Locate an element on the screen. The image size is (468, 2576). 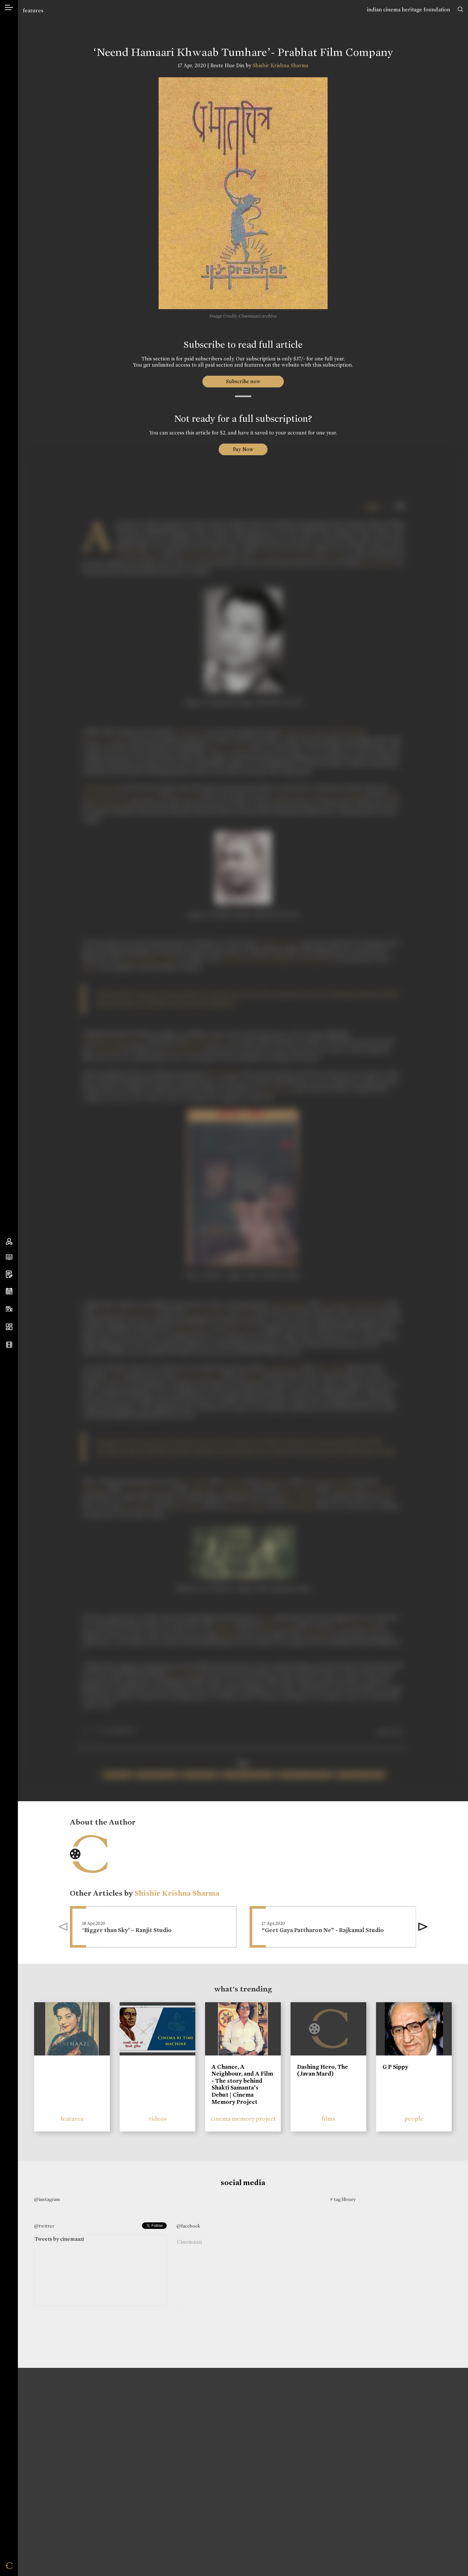
G P Sippy is located at coordinates (395, 2066).